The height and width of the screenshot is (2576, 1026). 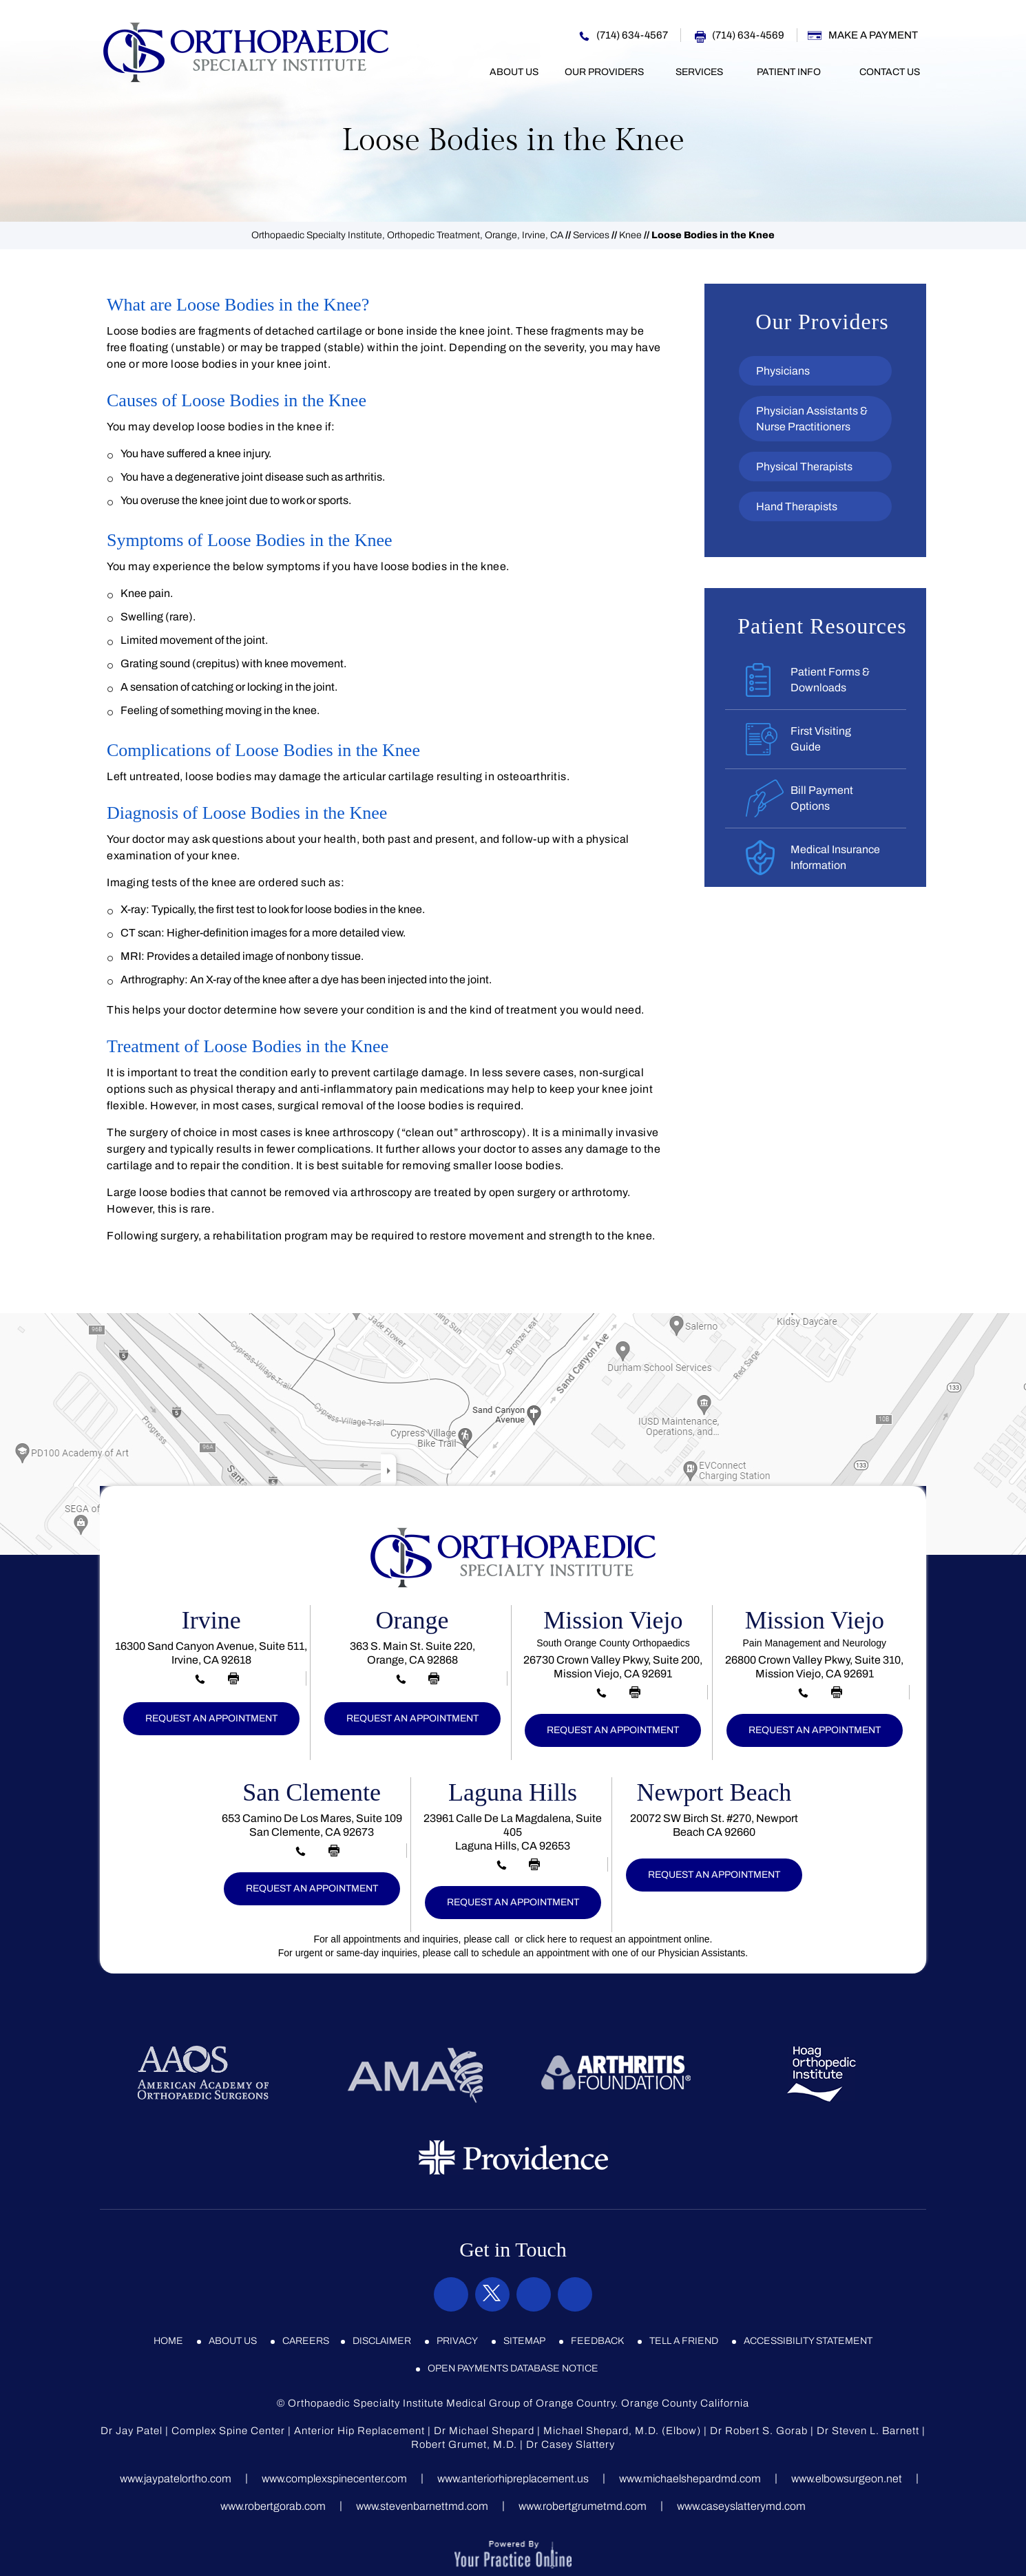 I want to click on Feedback, so click(x=597, y=2341).